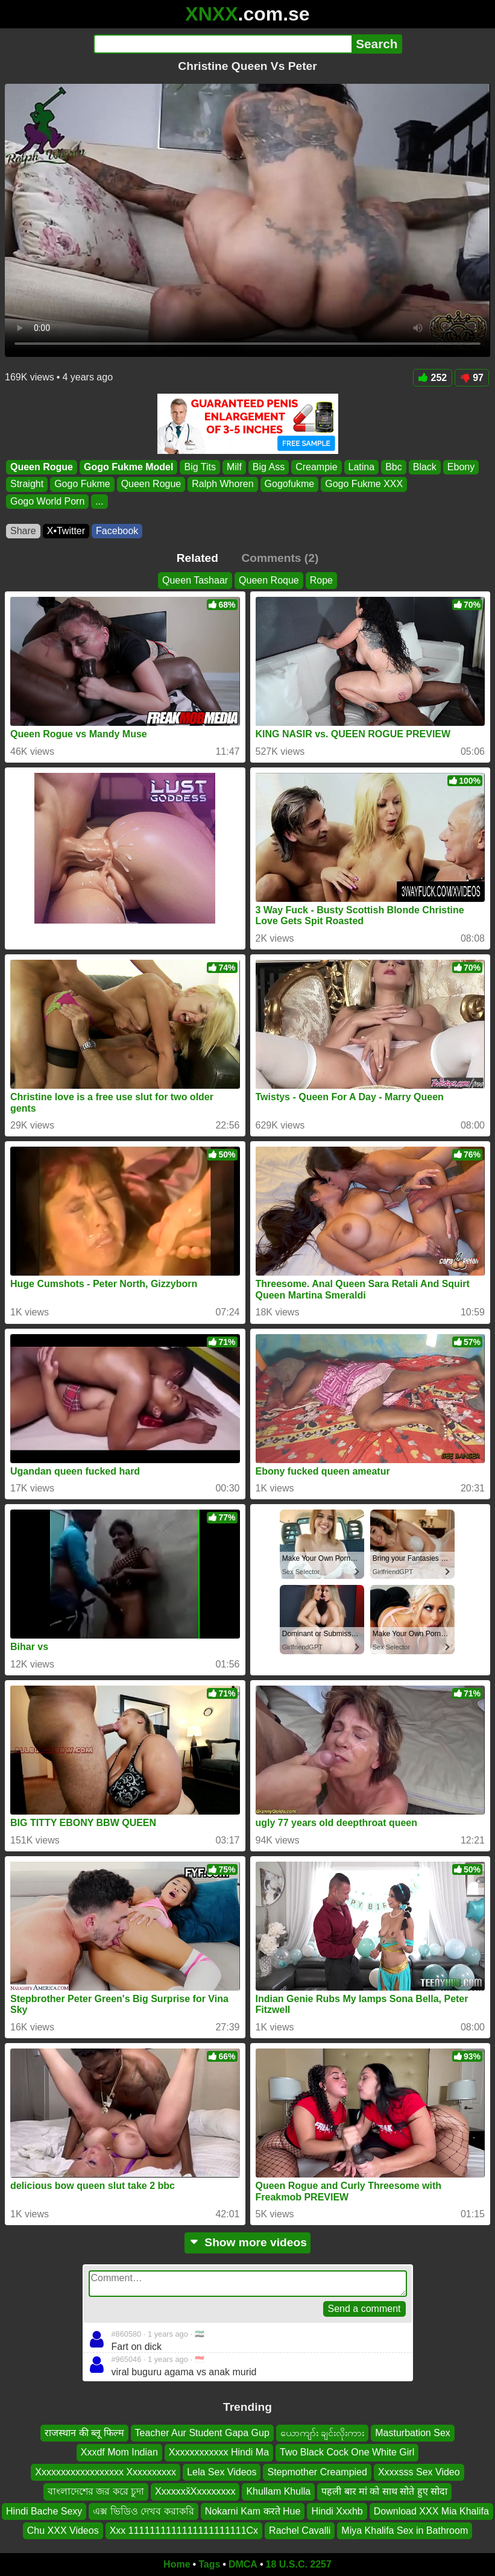 The height and width of the screenshot is (2576, 495). I want to click on Bbc, so click(393, 467).